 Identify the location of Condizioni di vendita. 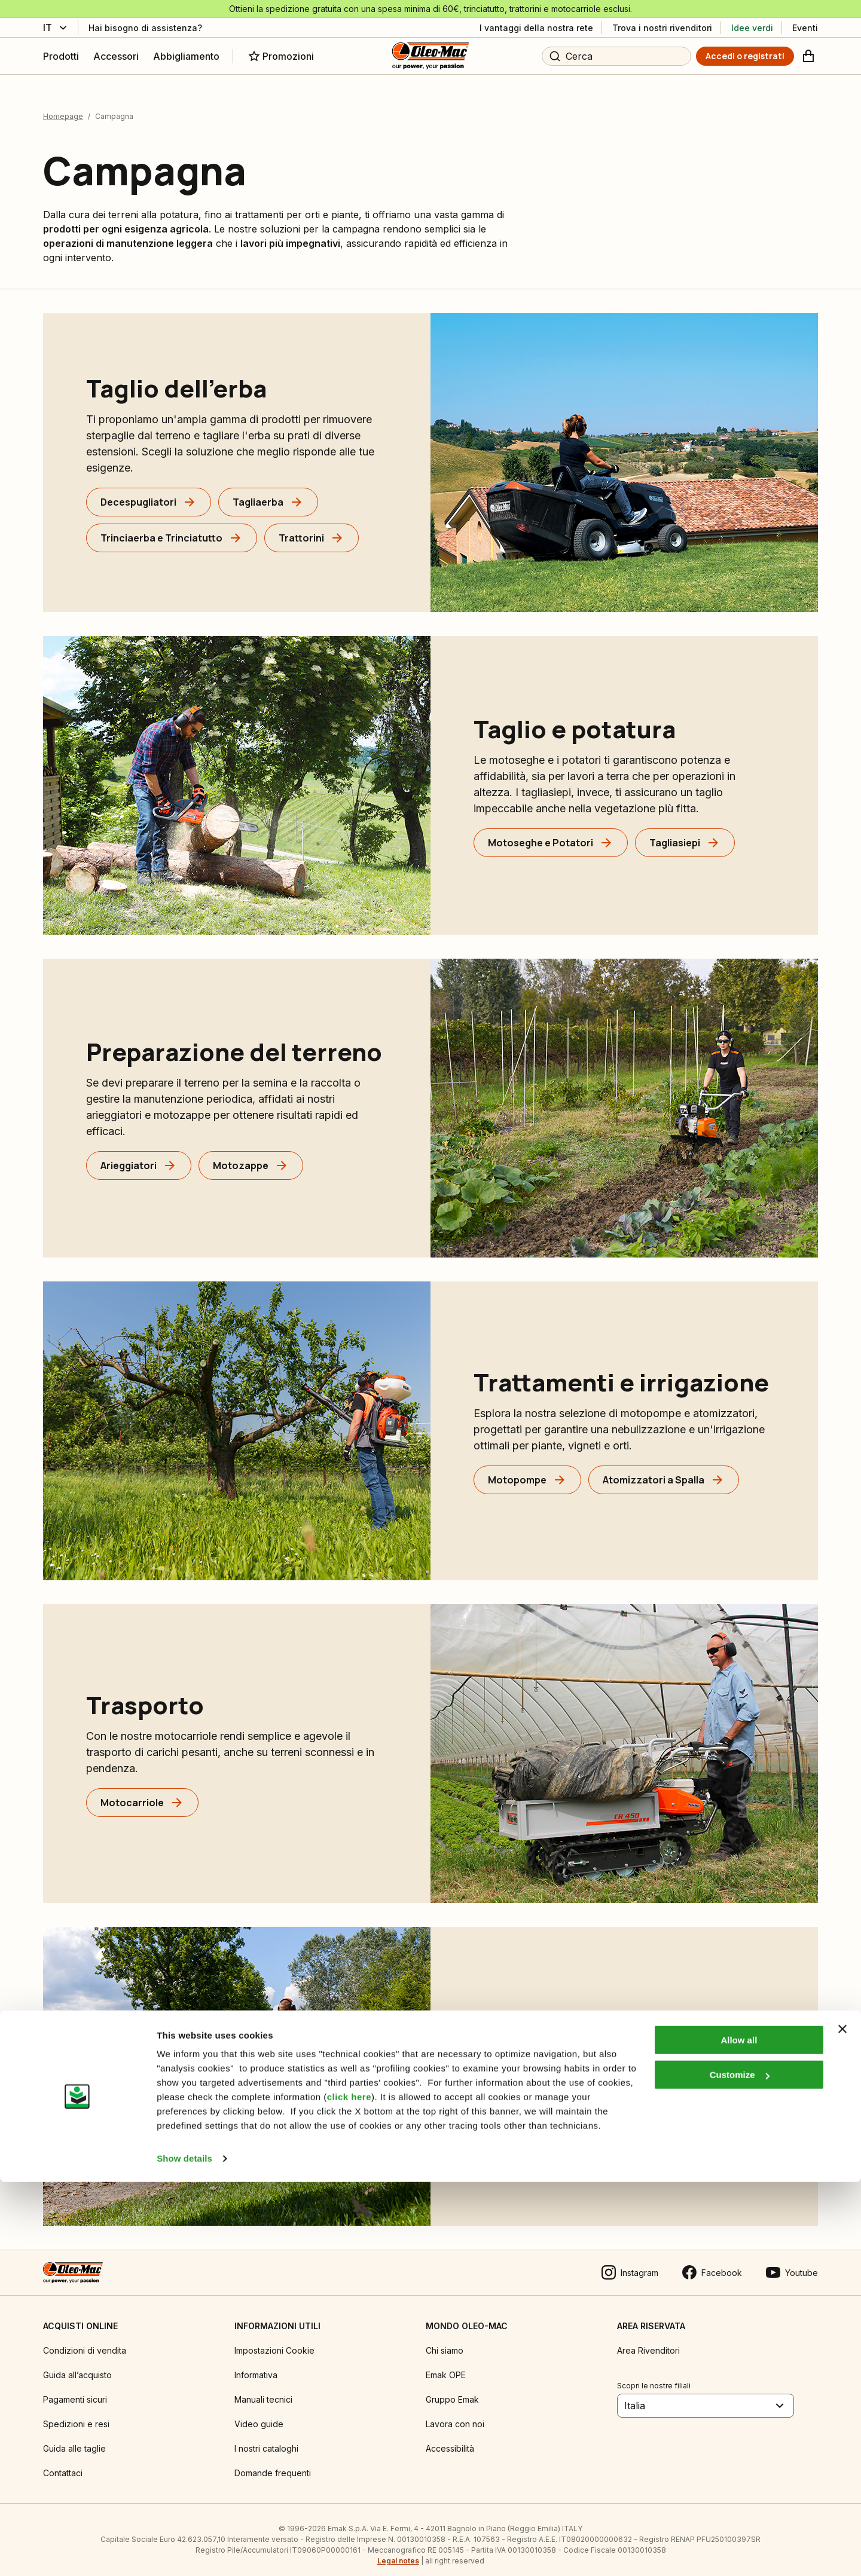
(84, 2340).